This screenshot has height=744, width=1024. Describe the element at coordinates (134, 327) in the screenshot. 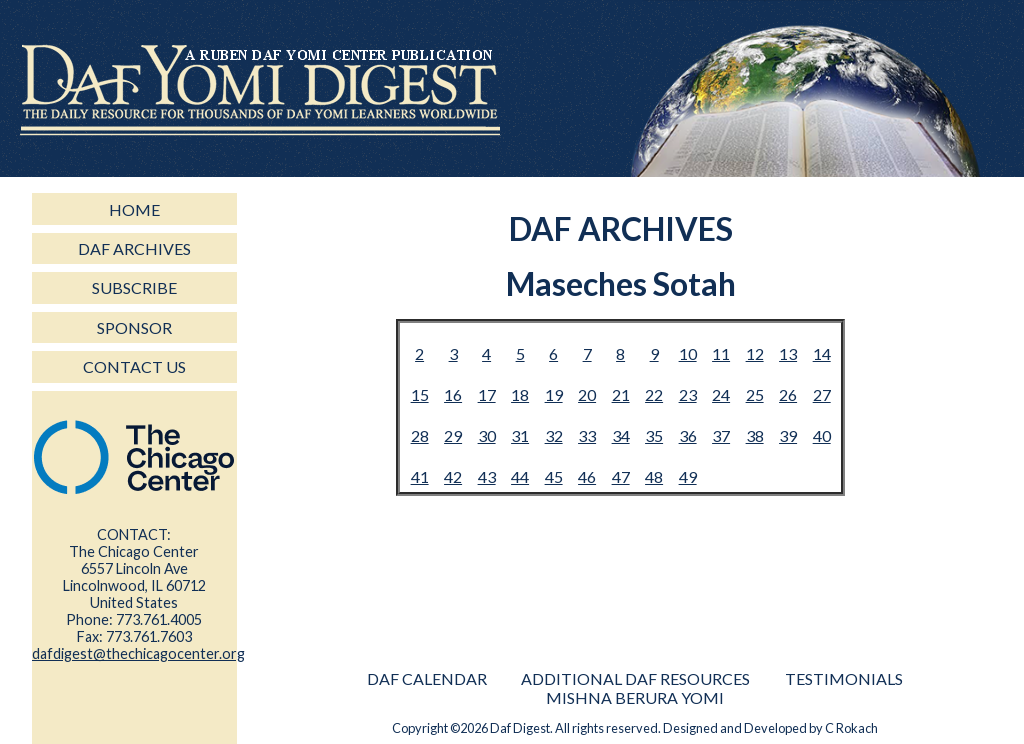

I see `sponsor` at that location.